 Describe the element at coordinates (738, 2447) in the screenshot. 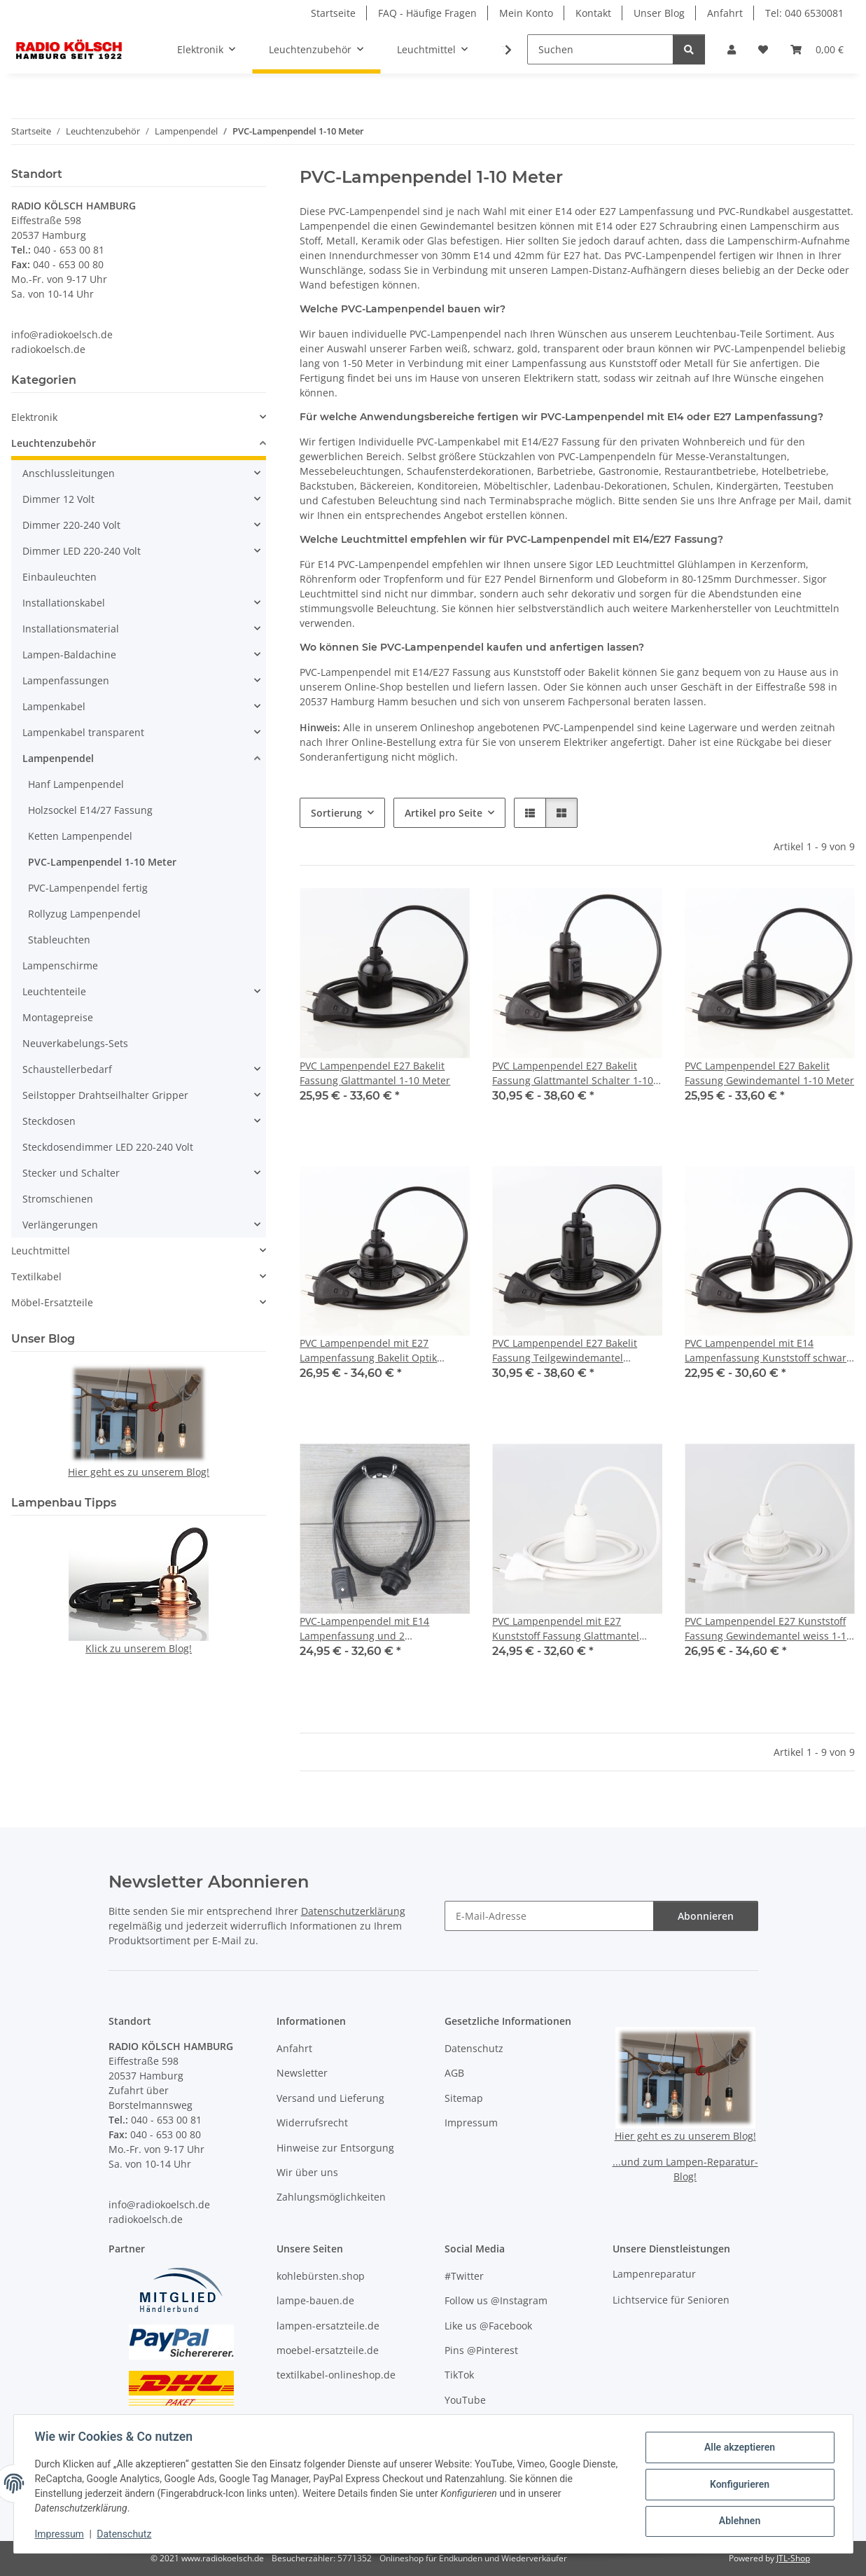

I see `Alle akzeptieren` at that location.